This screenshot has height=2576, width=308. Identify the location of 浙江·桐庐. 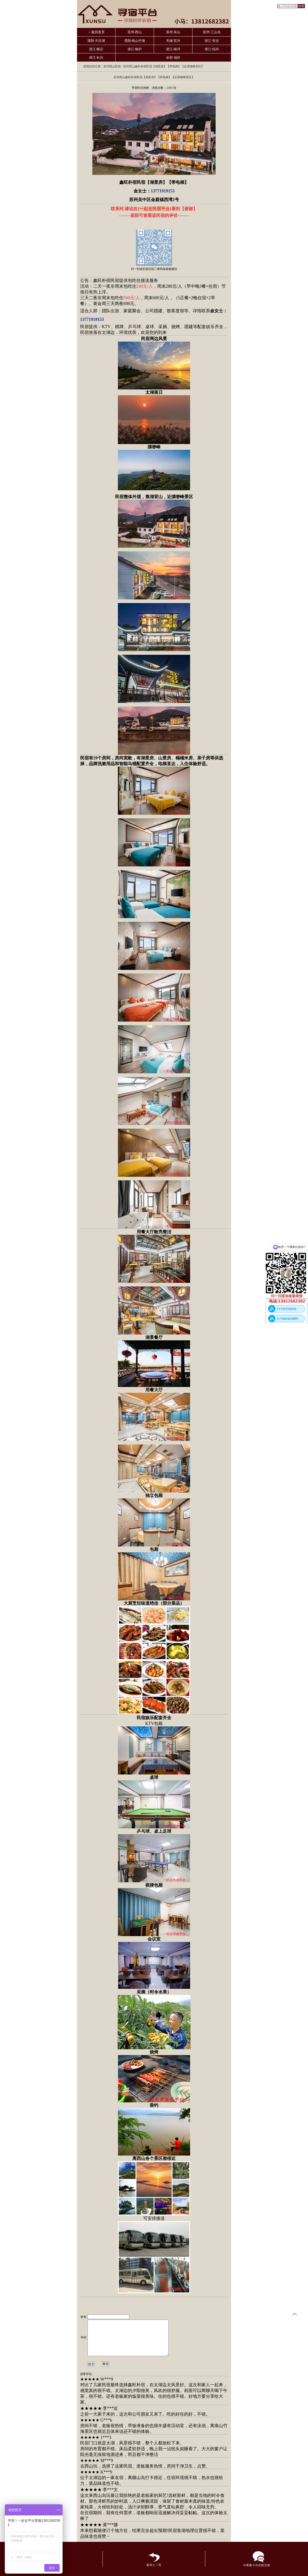
(135, 49).